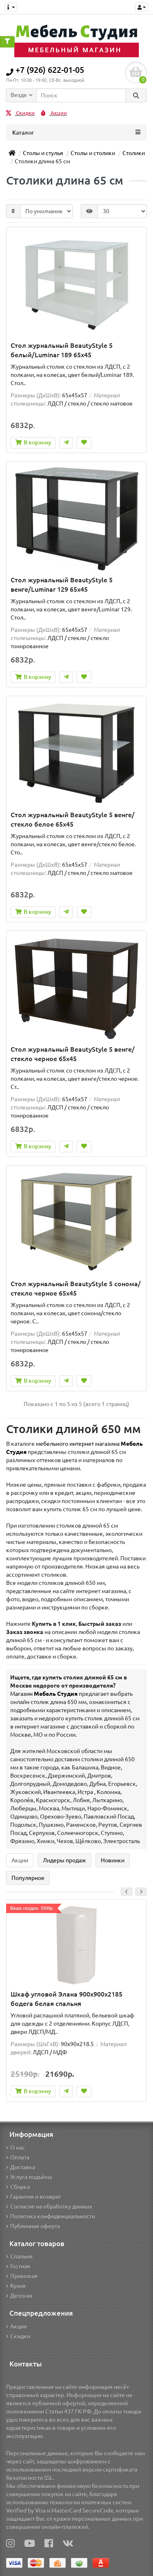 The image size is (153, 2576). Describe the element at coordinates (18, 2187) in the screenshot. I see `Сборка` at that location.